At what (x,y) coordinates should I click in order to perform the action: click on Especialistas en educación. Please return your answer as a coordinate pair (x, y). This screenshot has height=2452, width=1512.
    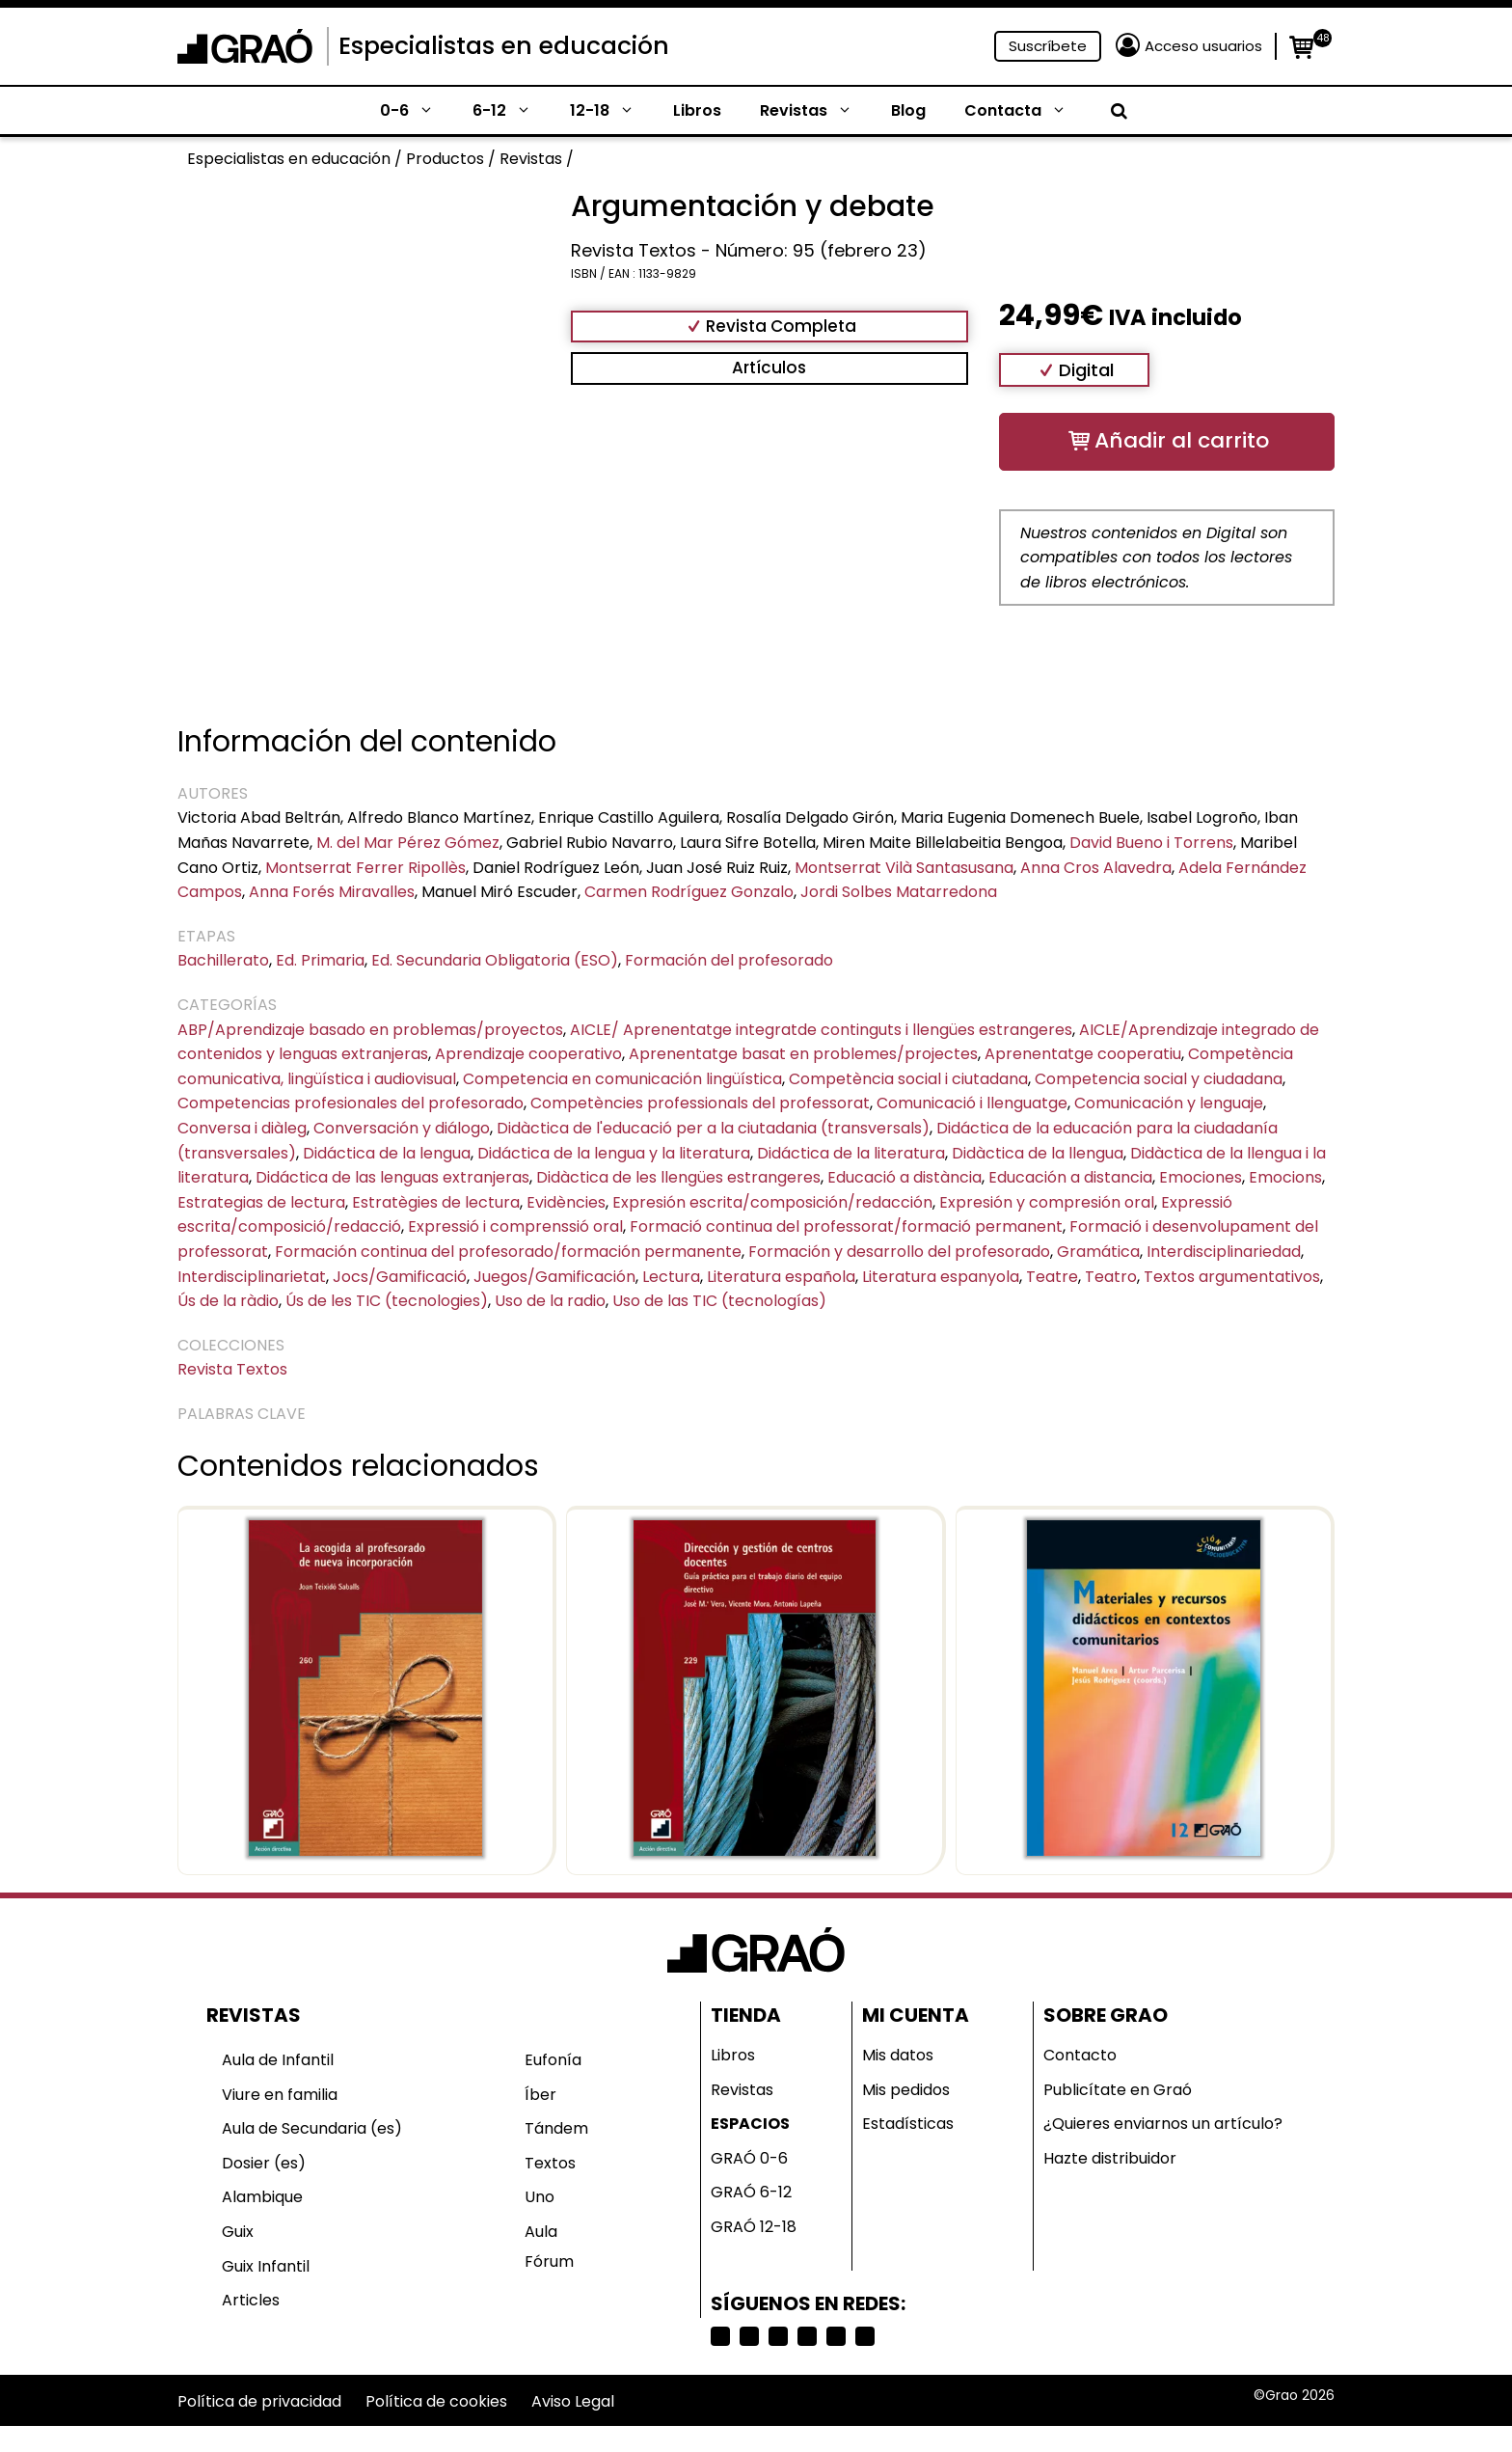
    Looking at the image, I should click on (503, 46).